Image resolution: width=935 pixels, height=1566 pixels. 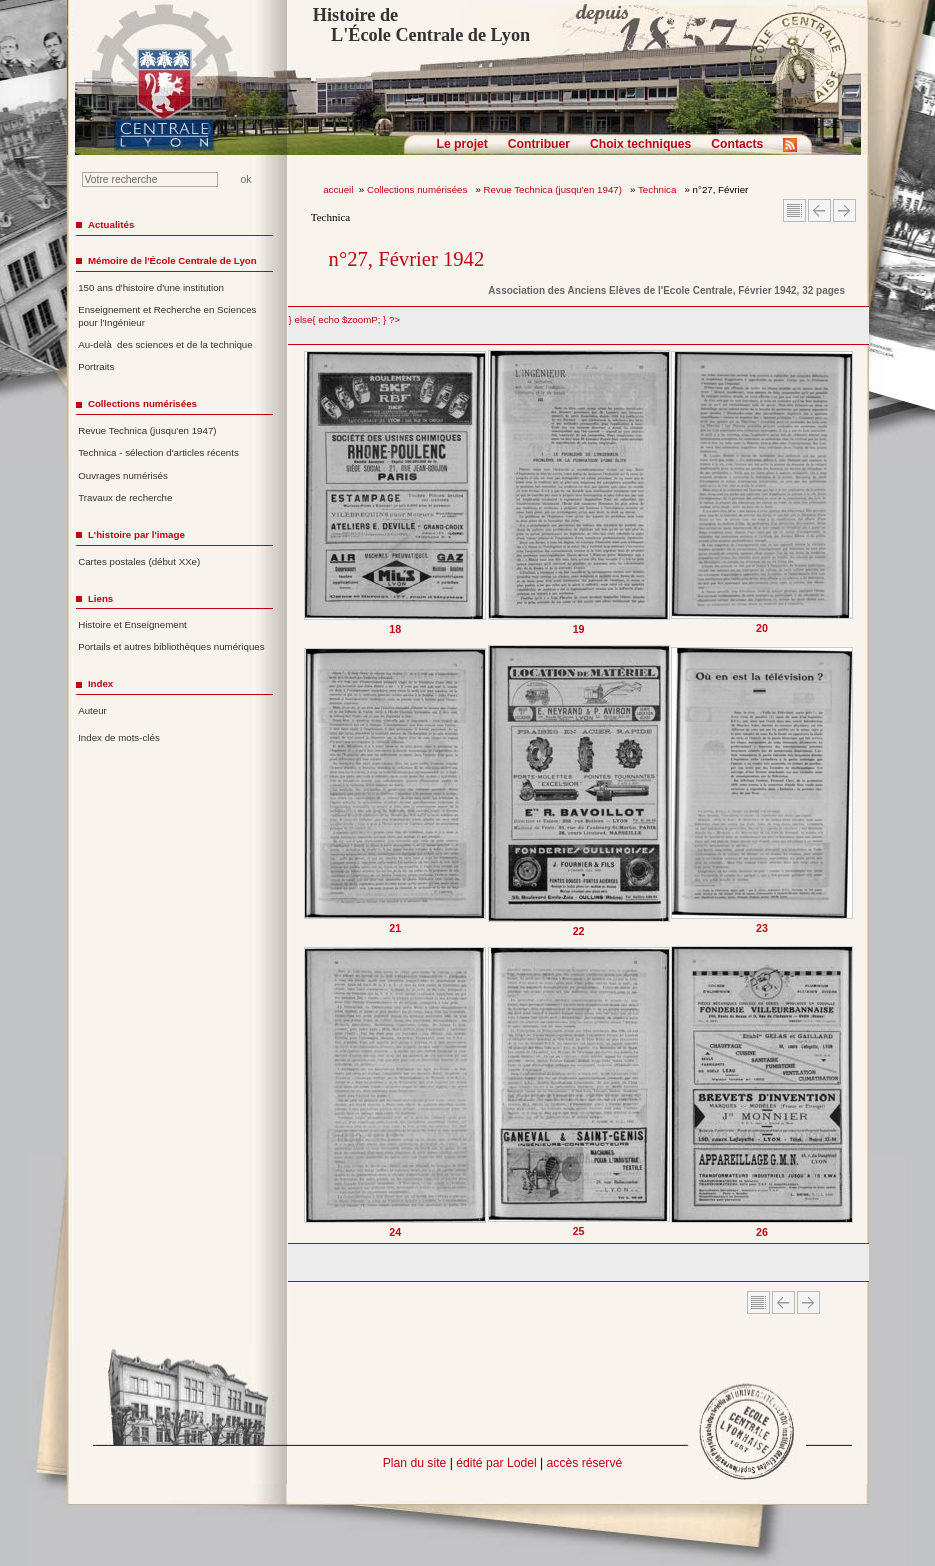 What do you see at coordinates (418, 189) in the screenshot?
I see `Collections numérisées` at bounding box center [418, 189].